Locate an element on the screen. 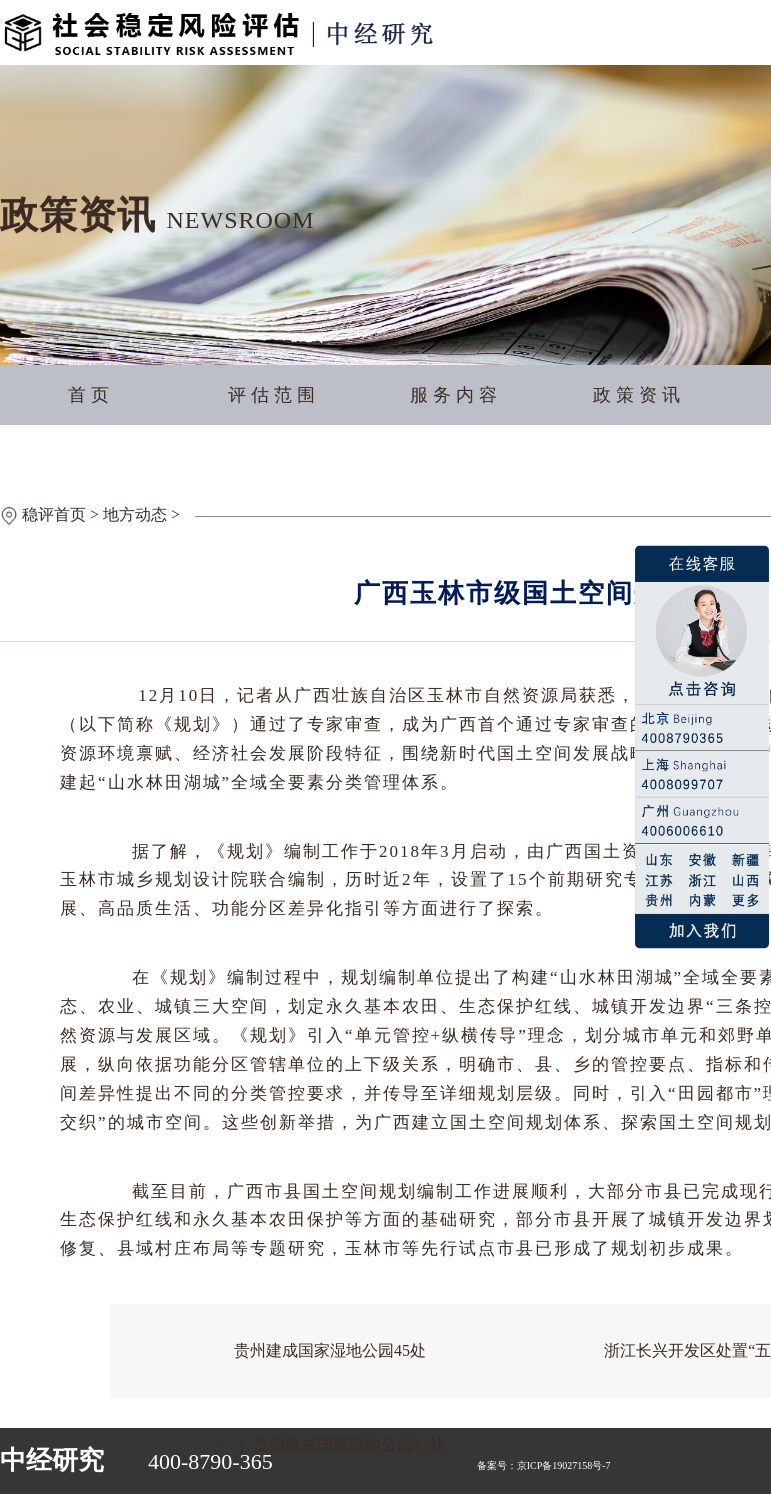  贵州建成国家湿地公园45处 is located at coordinates (330, 1350).